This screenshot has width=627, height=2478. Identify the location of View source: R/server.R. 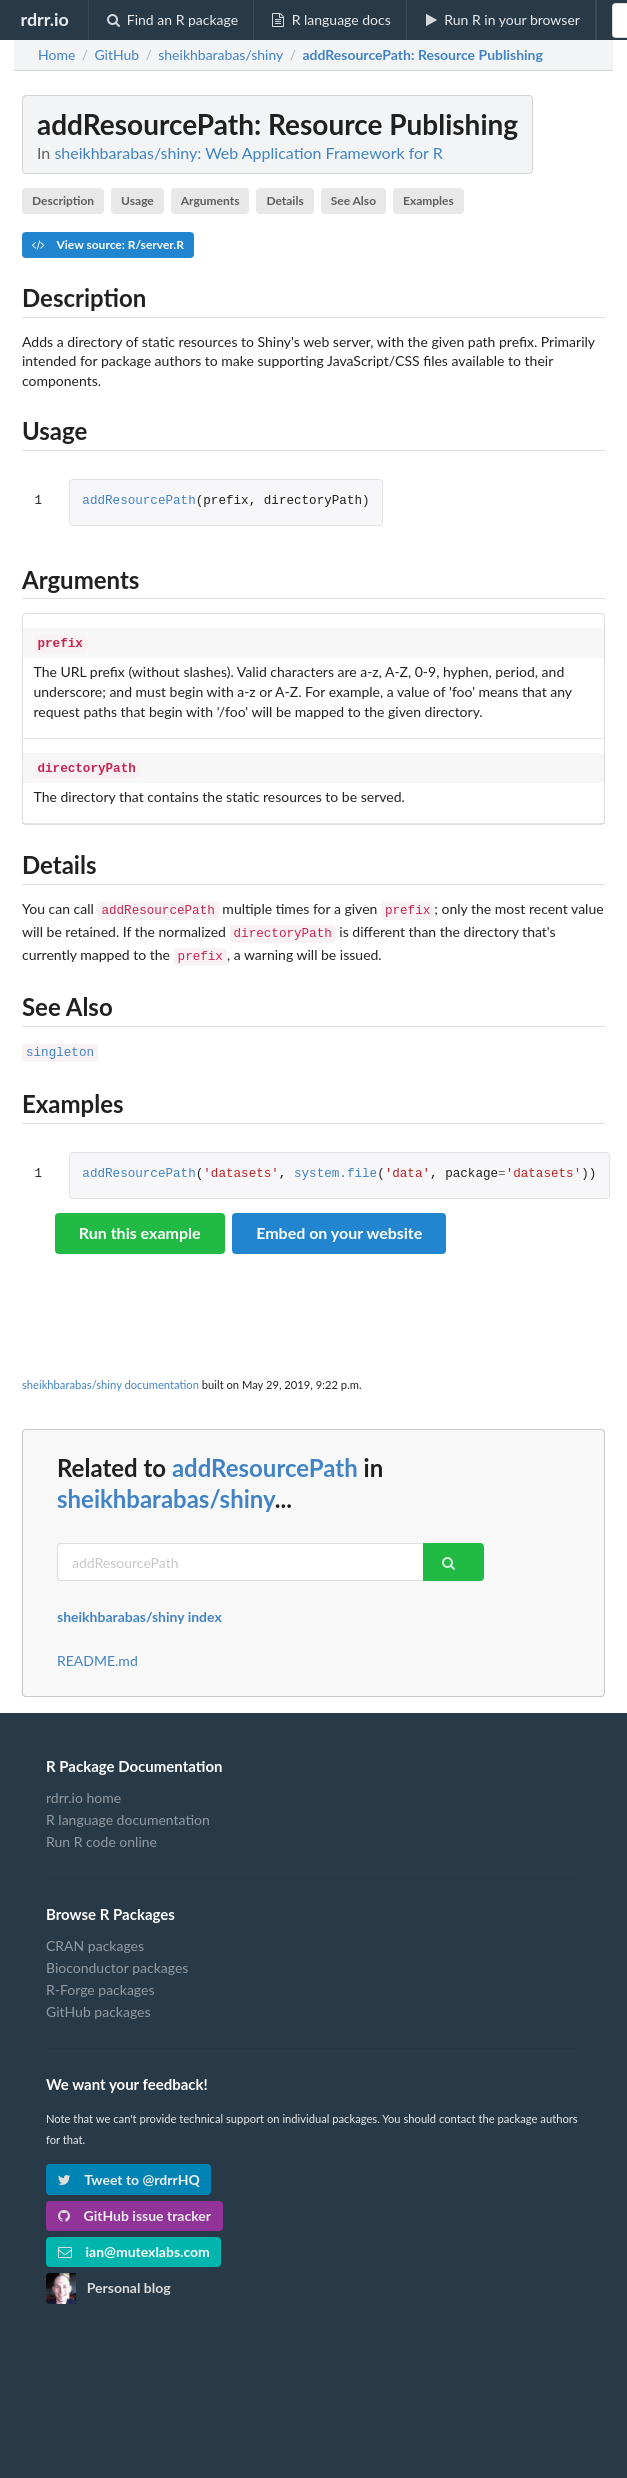
(108, 244).